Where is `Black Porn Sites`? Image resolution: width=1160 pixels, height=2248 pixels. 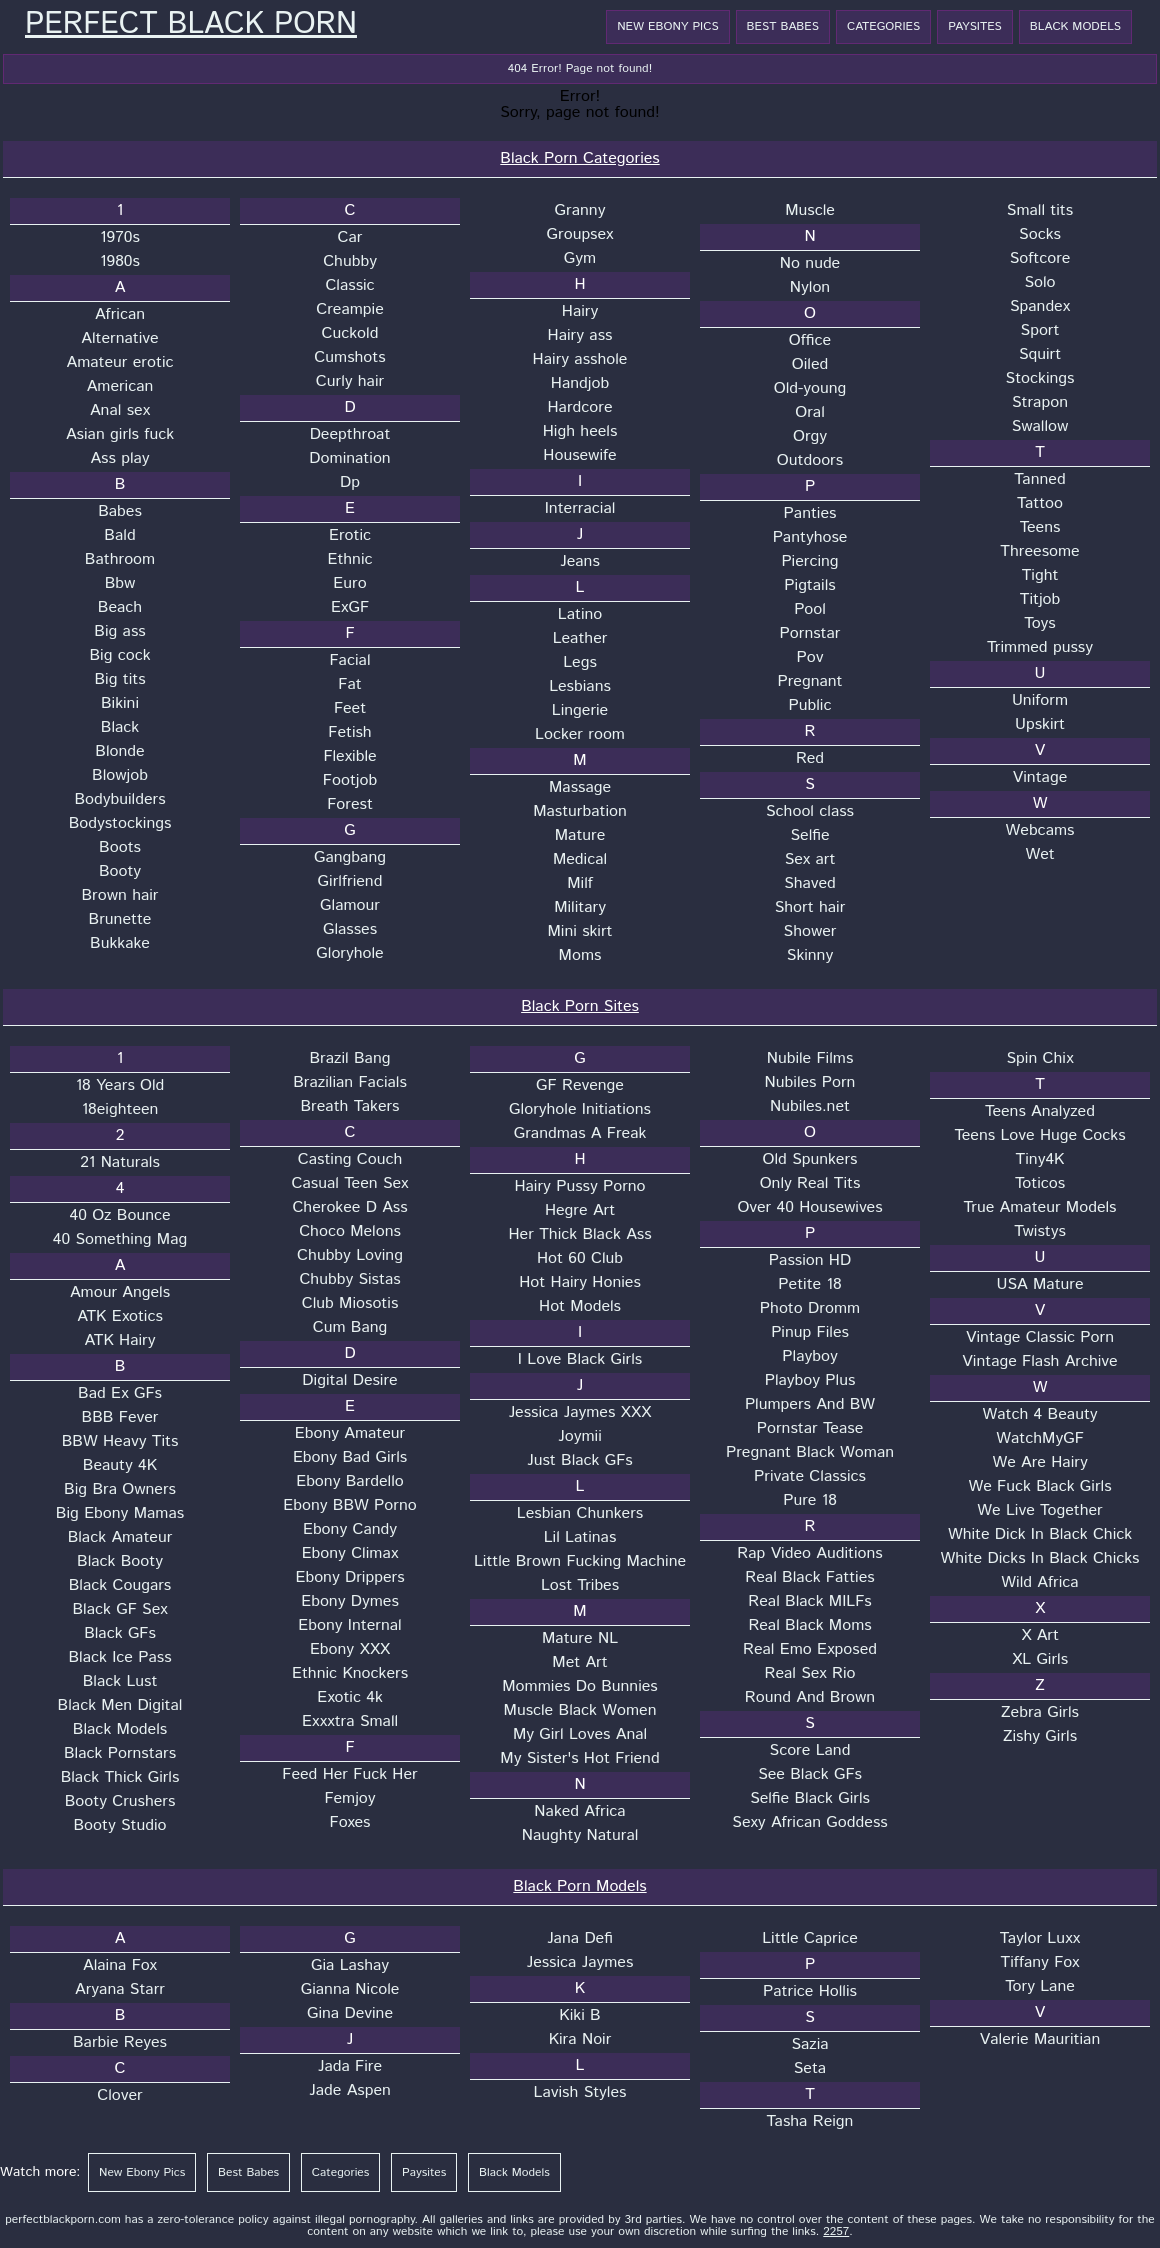
Black Porn Sites is located at coordinates (580, 1006).